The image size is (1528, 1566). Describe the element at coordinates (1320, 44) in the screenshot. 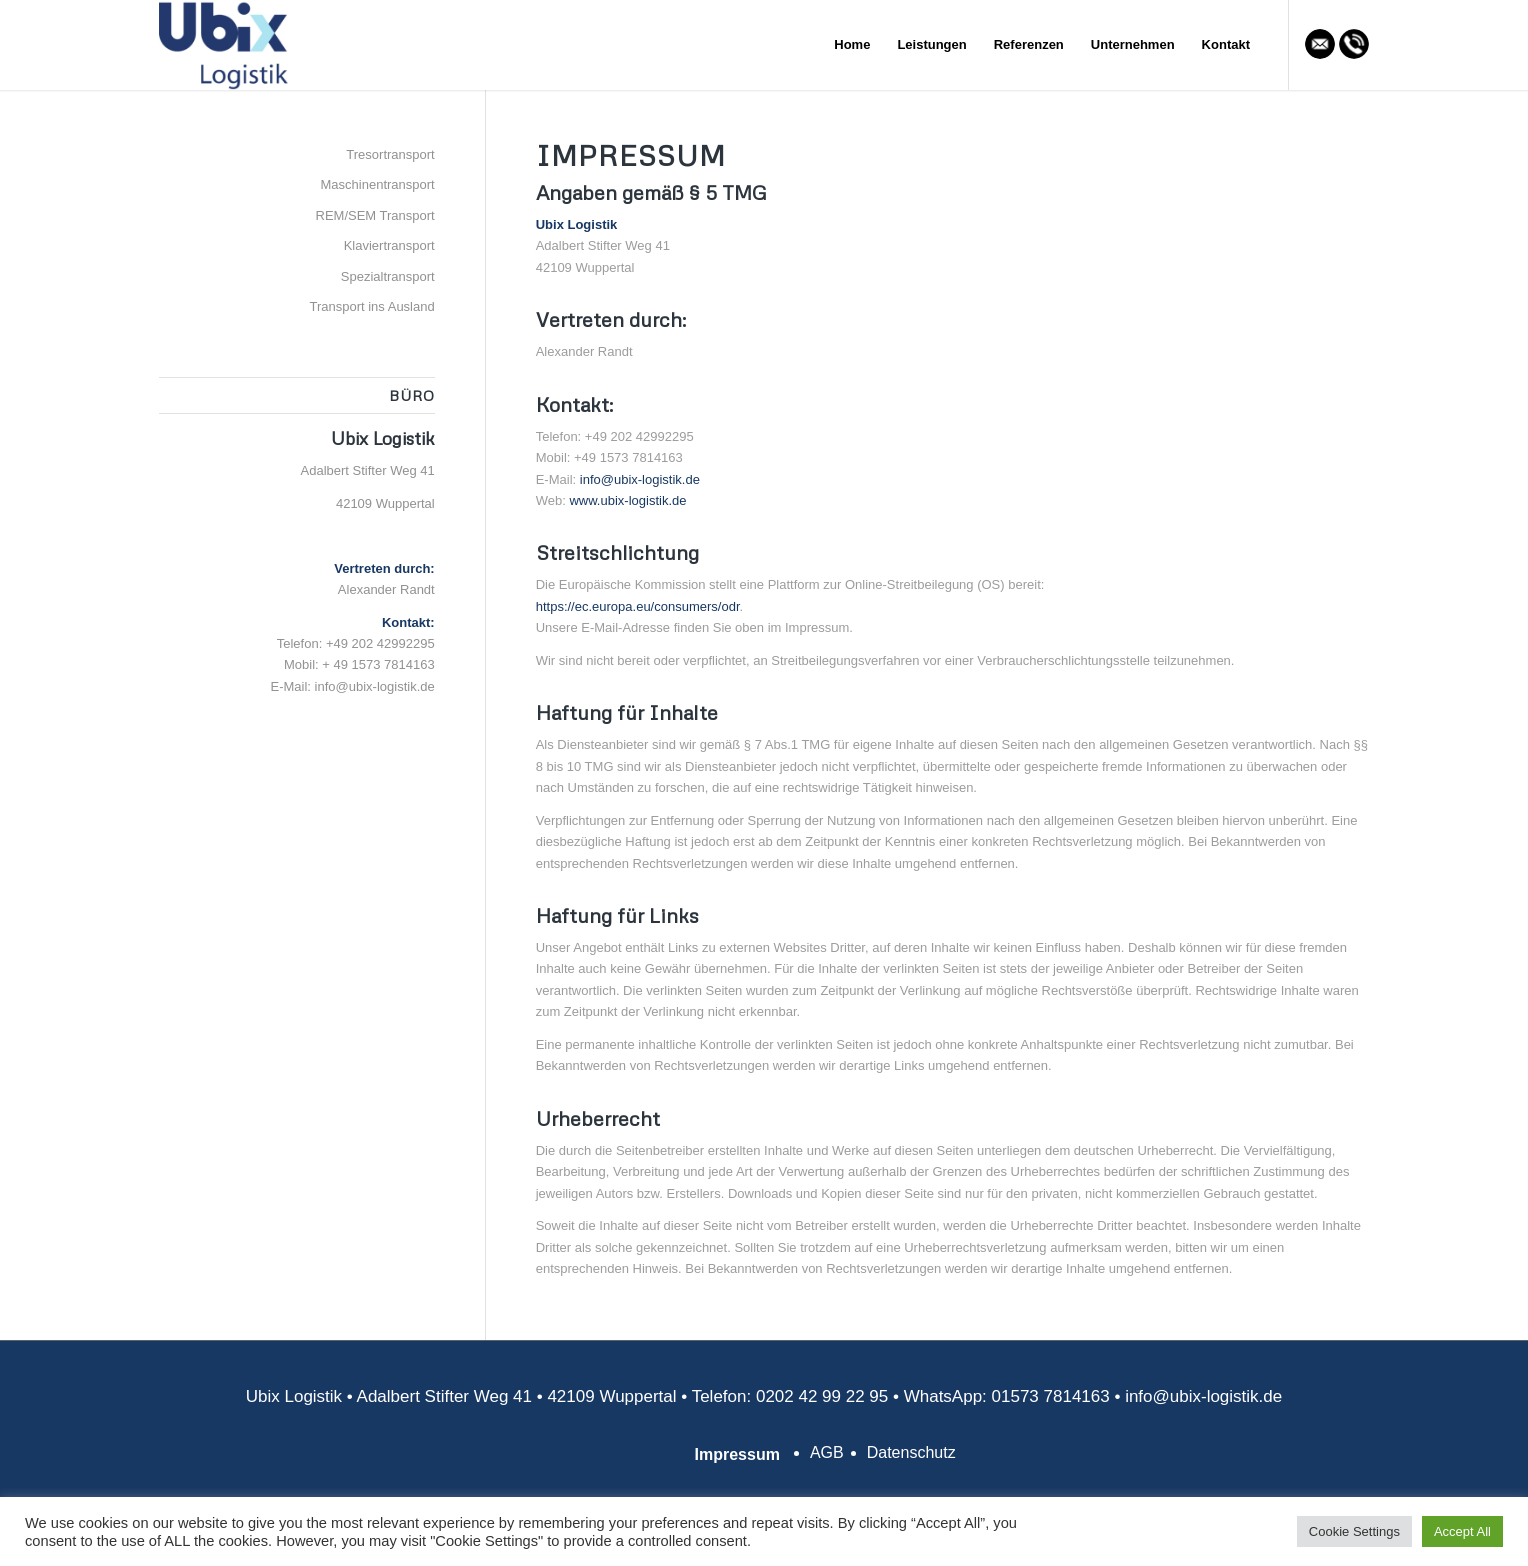

I see `[Link zu Mail]` at that location.